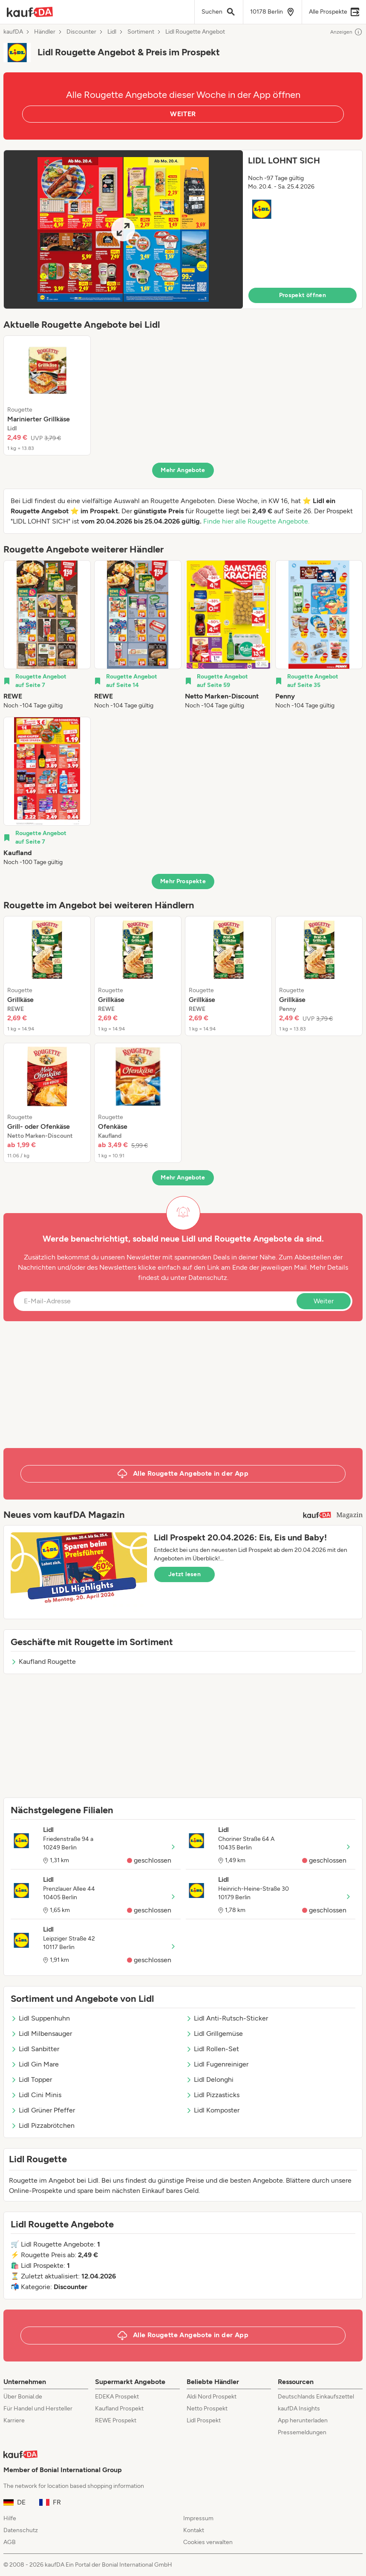 The height and width of the screenshot is (2576, 366). I want to click on [listitem], so click(47, 395).